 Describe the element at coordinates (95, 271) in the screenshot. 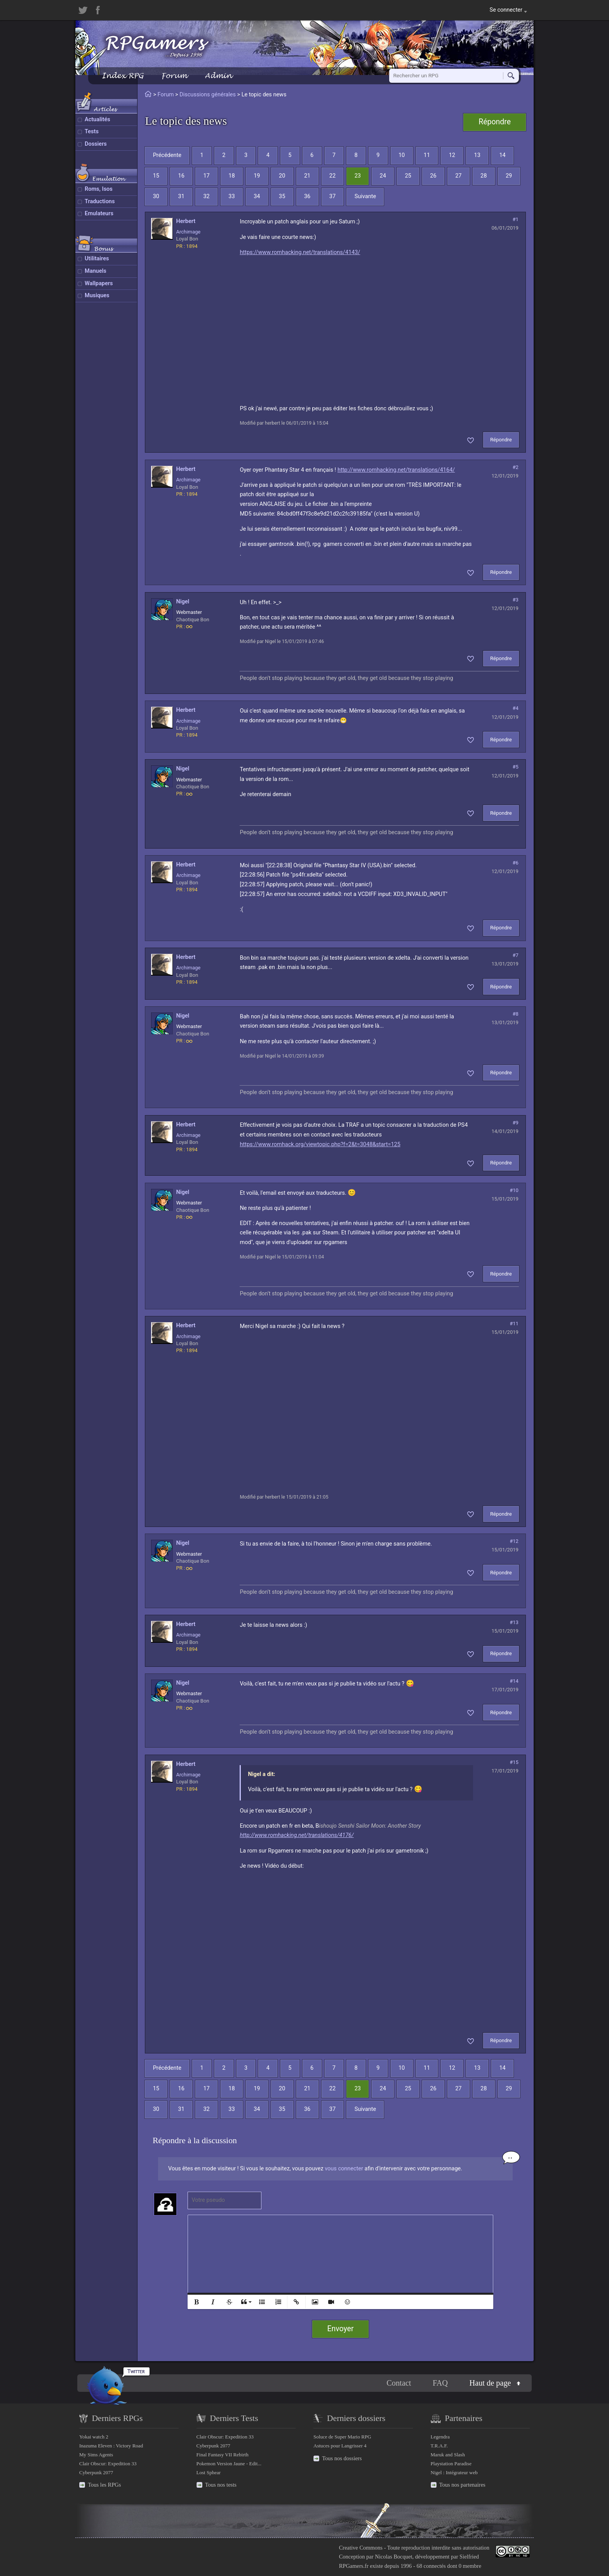

I see `Manuels` at that location.